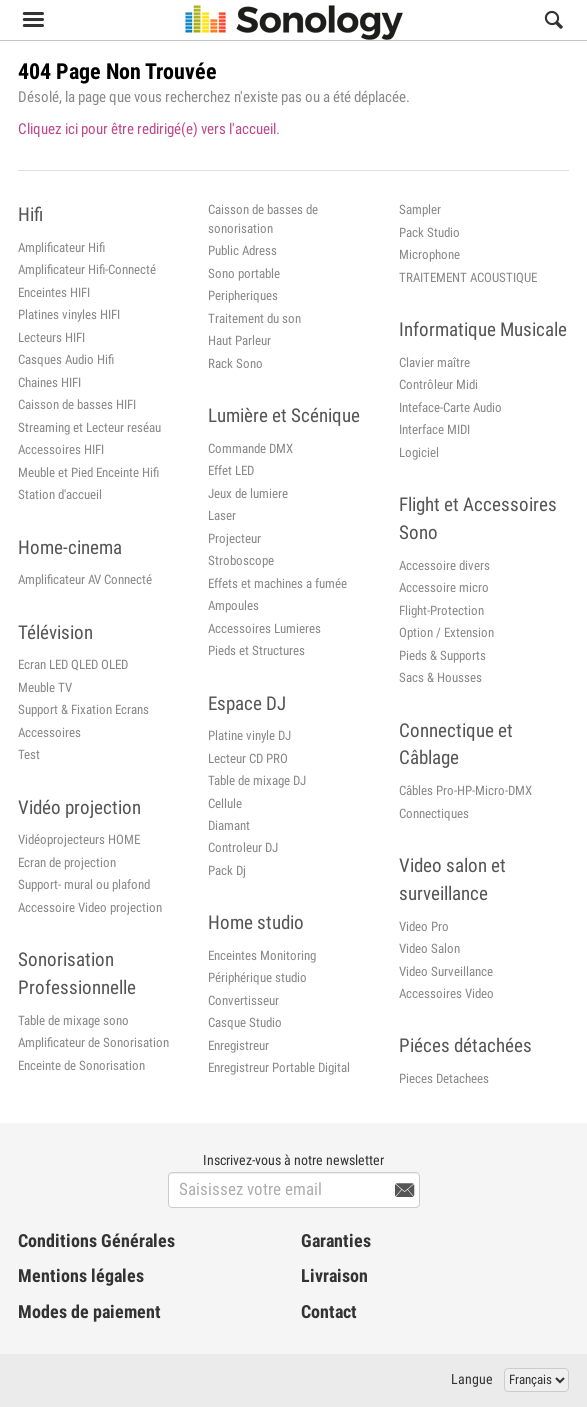 Image resolution: width=587 pixels, height=1407 pixels. Describe the element at coordinates (248, 493) in the screenshot. I see `Jeux de lumiere` at that location.